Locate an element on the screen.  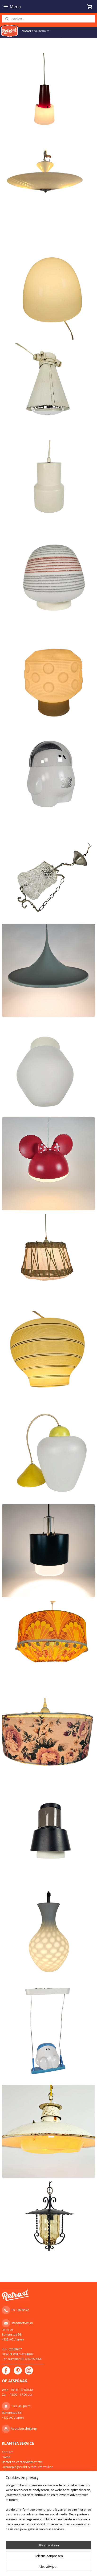
rss is located at coordinates (48, 2559).